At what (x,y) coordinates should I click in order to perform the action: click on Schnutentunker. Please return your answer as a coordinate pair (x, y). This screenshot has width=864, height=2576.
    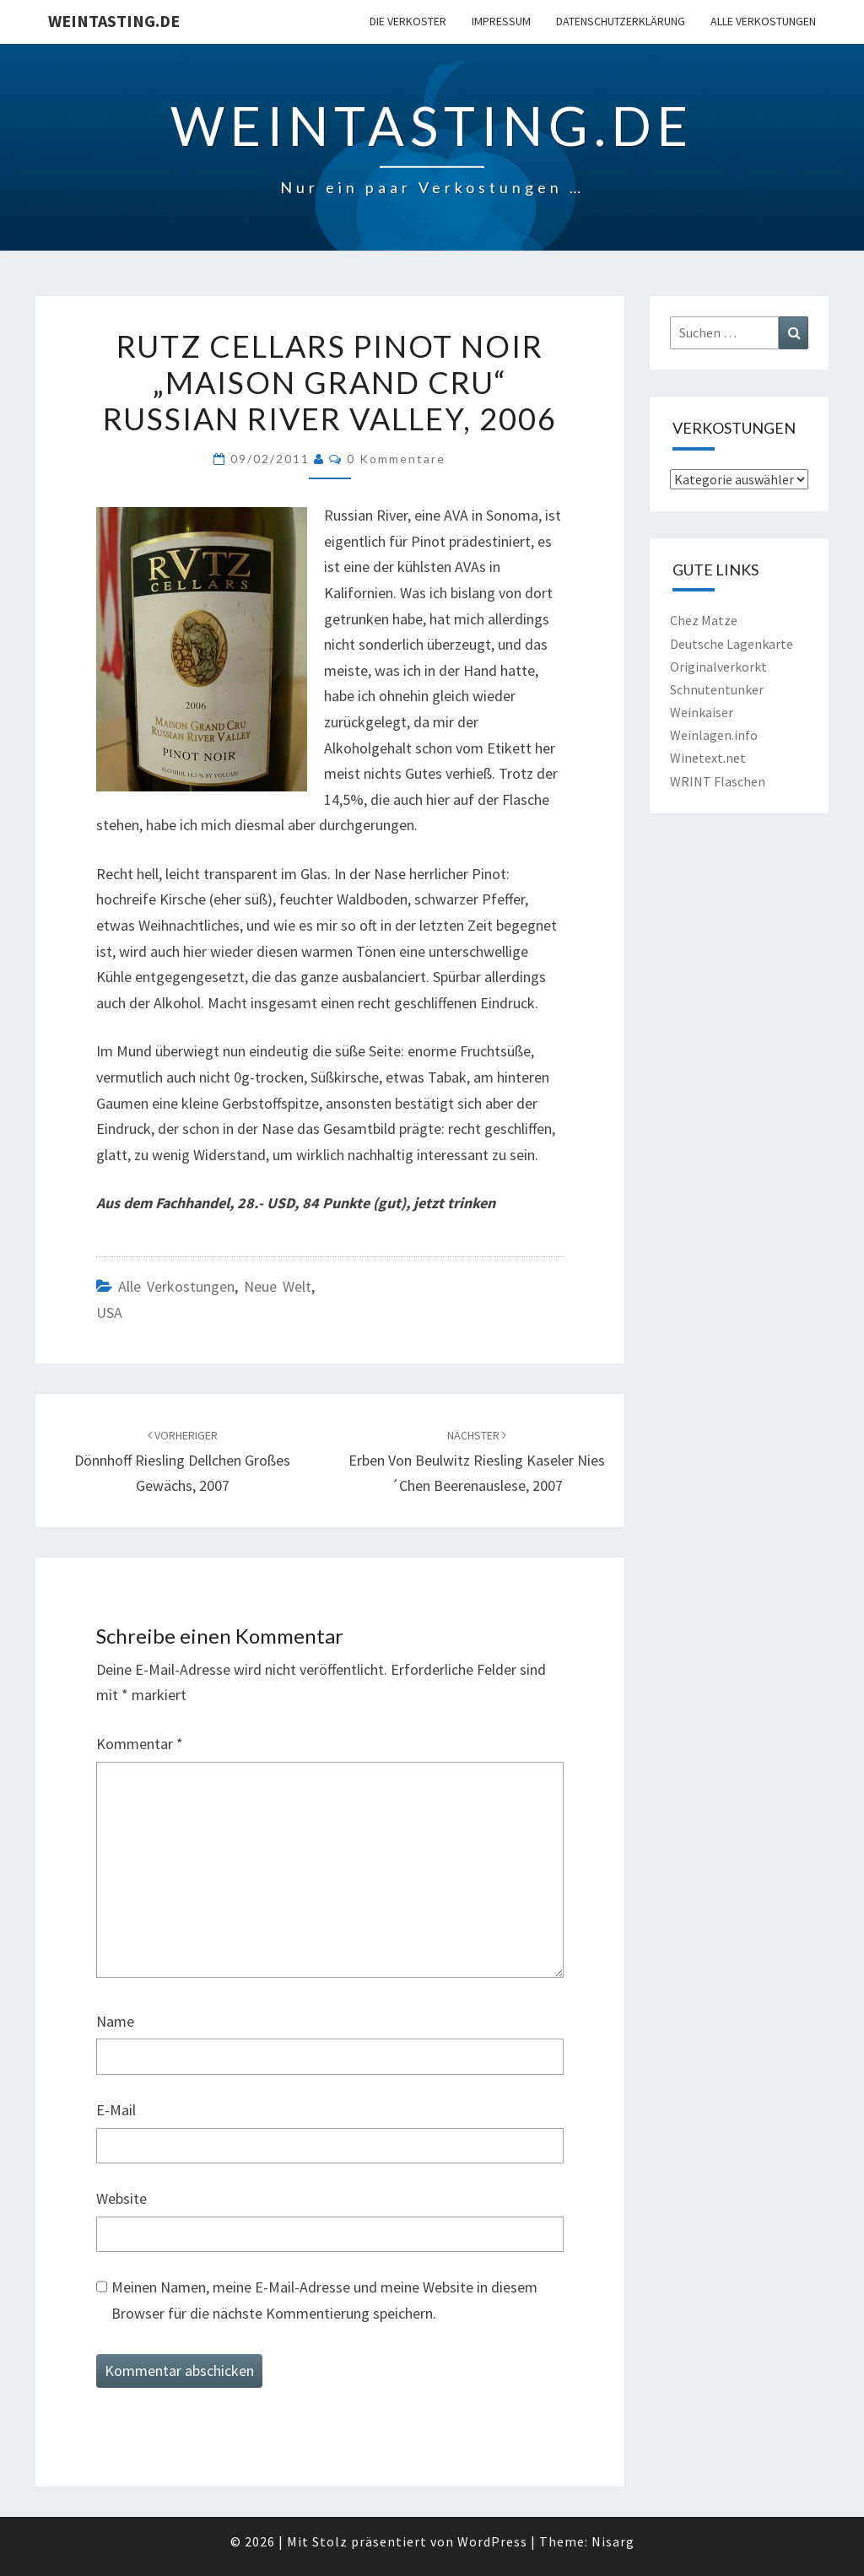
    Looking at the image, I should click on (717, 689).